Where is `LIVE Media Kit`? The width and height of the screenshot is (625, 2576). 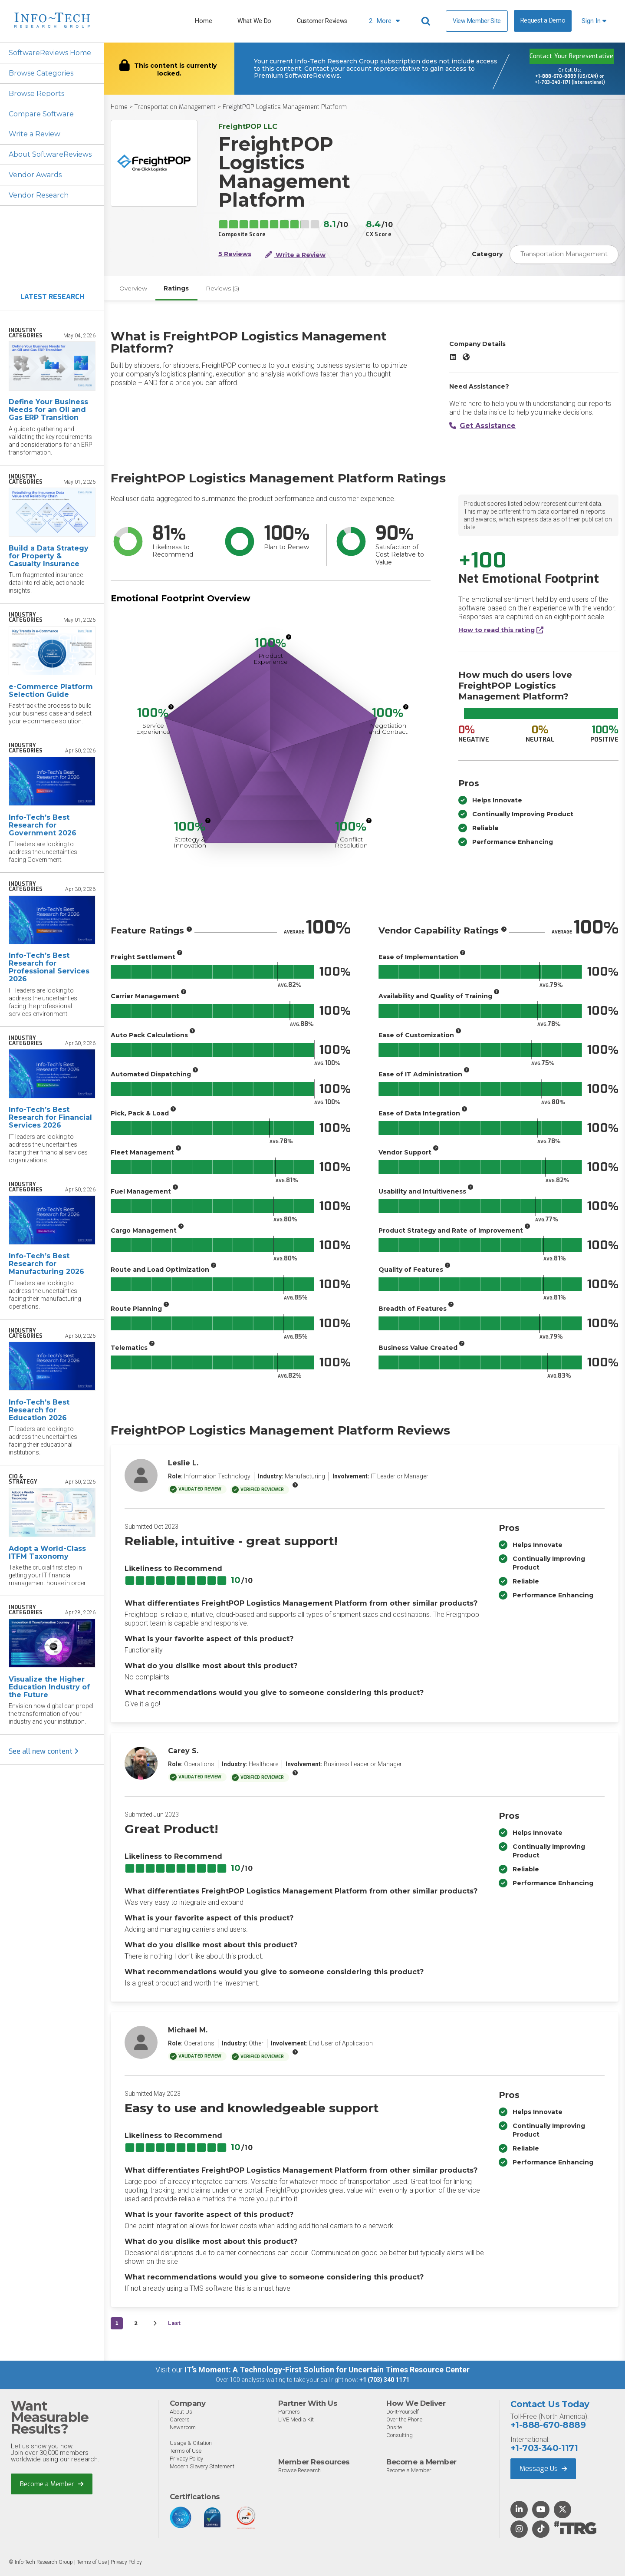 LIVE Media Kit is located at coordinates (296, 2420).